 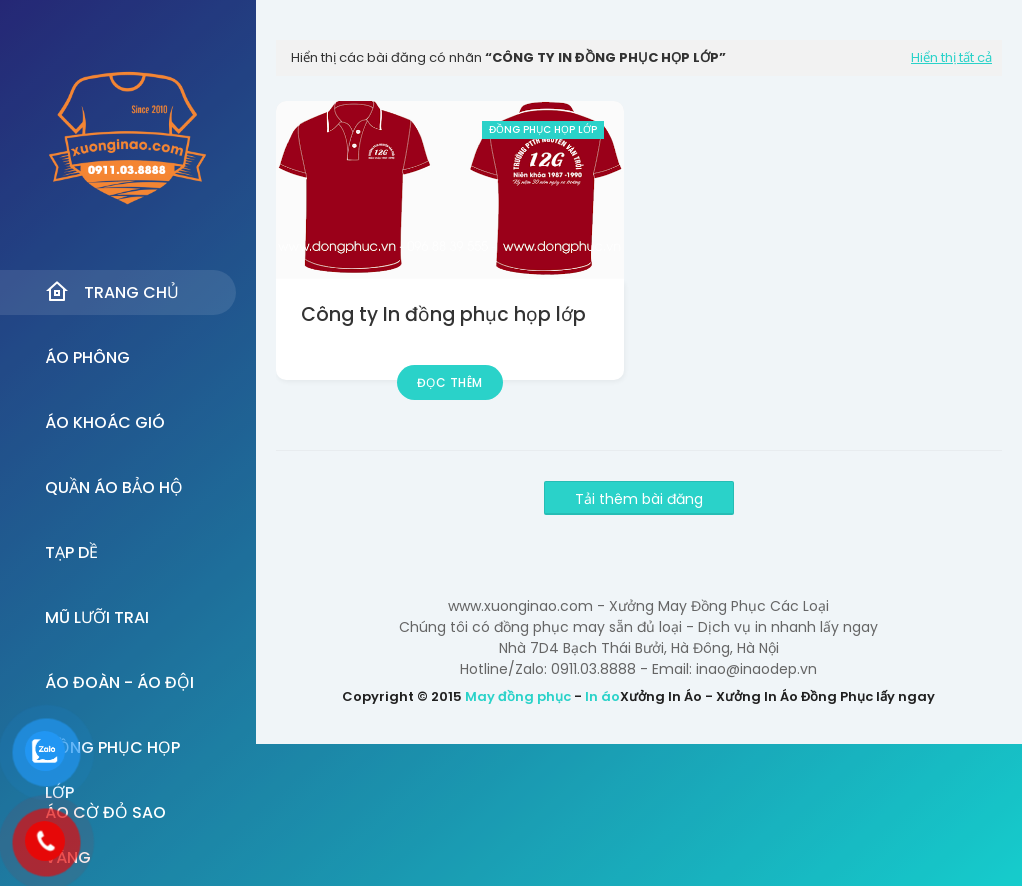 What do you see at coordinates (639, 499) in the screenshot?
I see `Tải thêm bài đăng` at bounding box center [639, 499].